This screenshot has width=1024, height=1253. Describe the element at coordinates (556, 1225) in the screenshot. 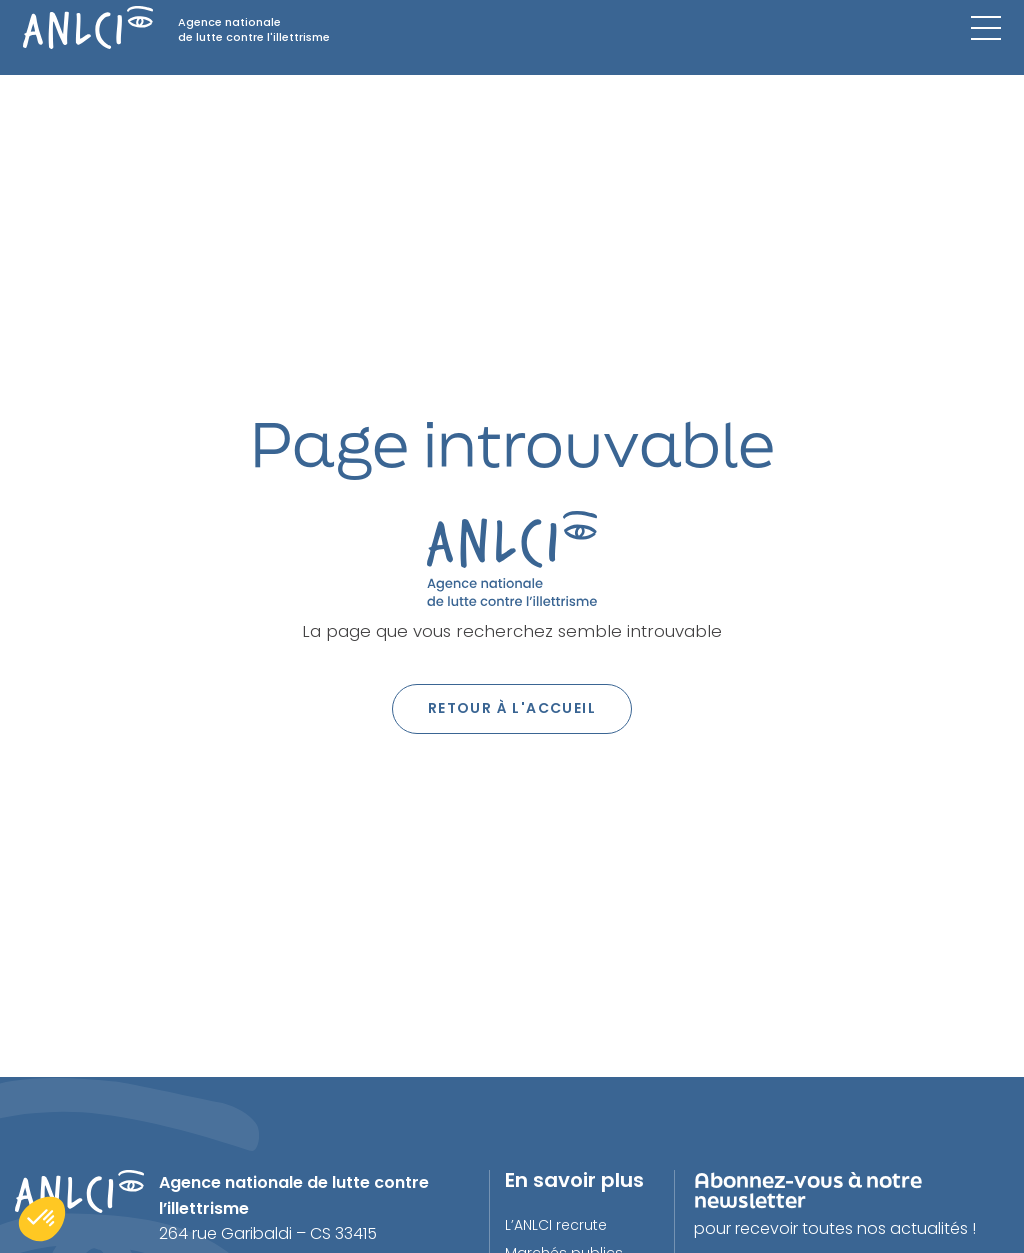

I see `L’ANLCI recrute` at that location.